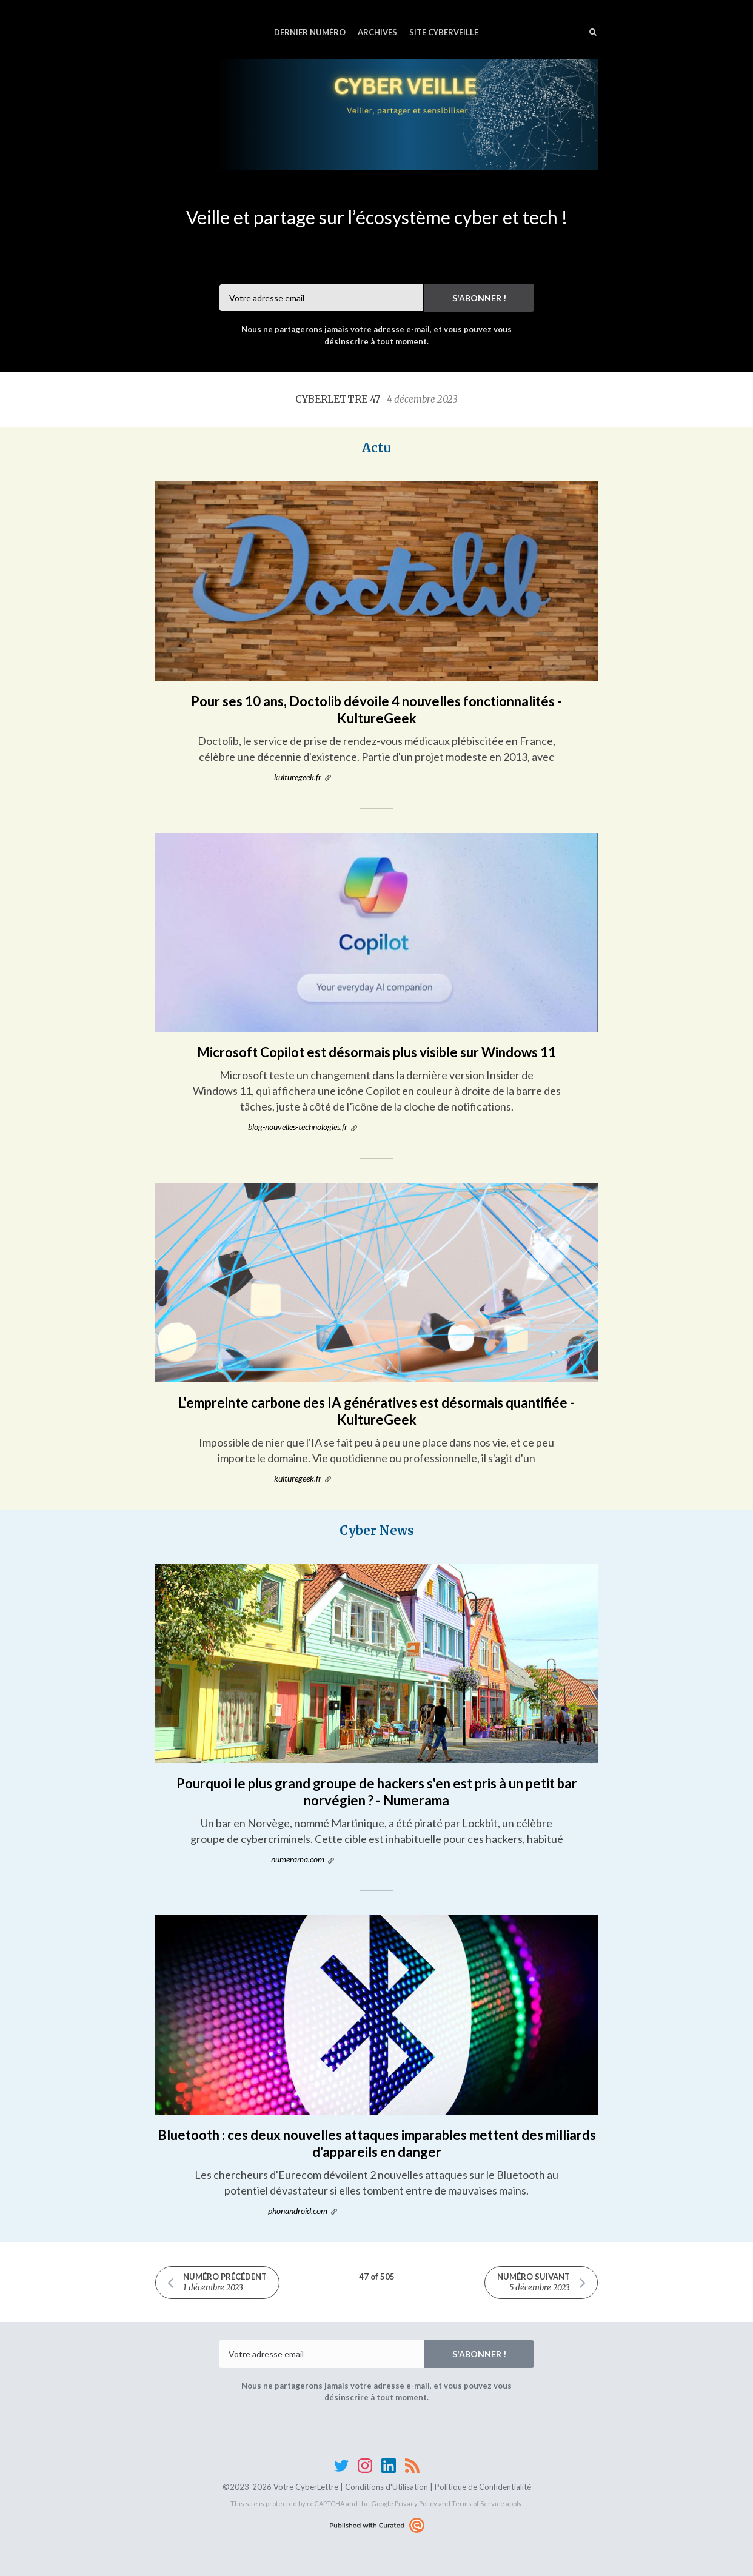 This screenshot has height=2576, width=753. I want to click on Terms of Service, so click(478, 2503).